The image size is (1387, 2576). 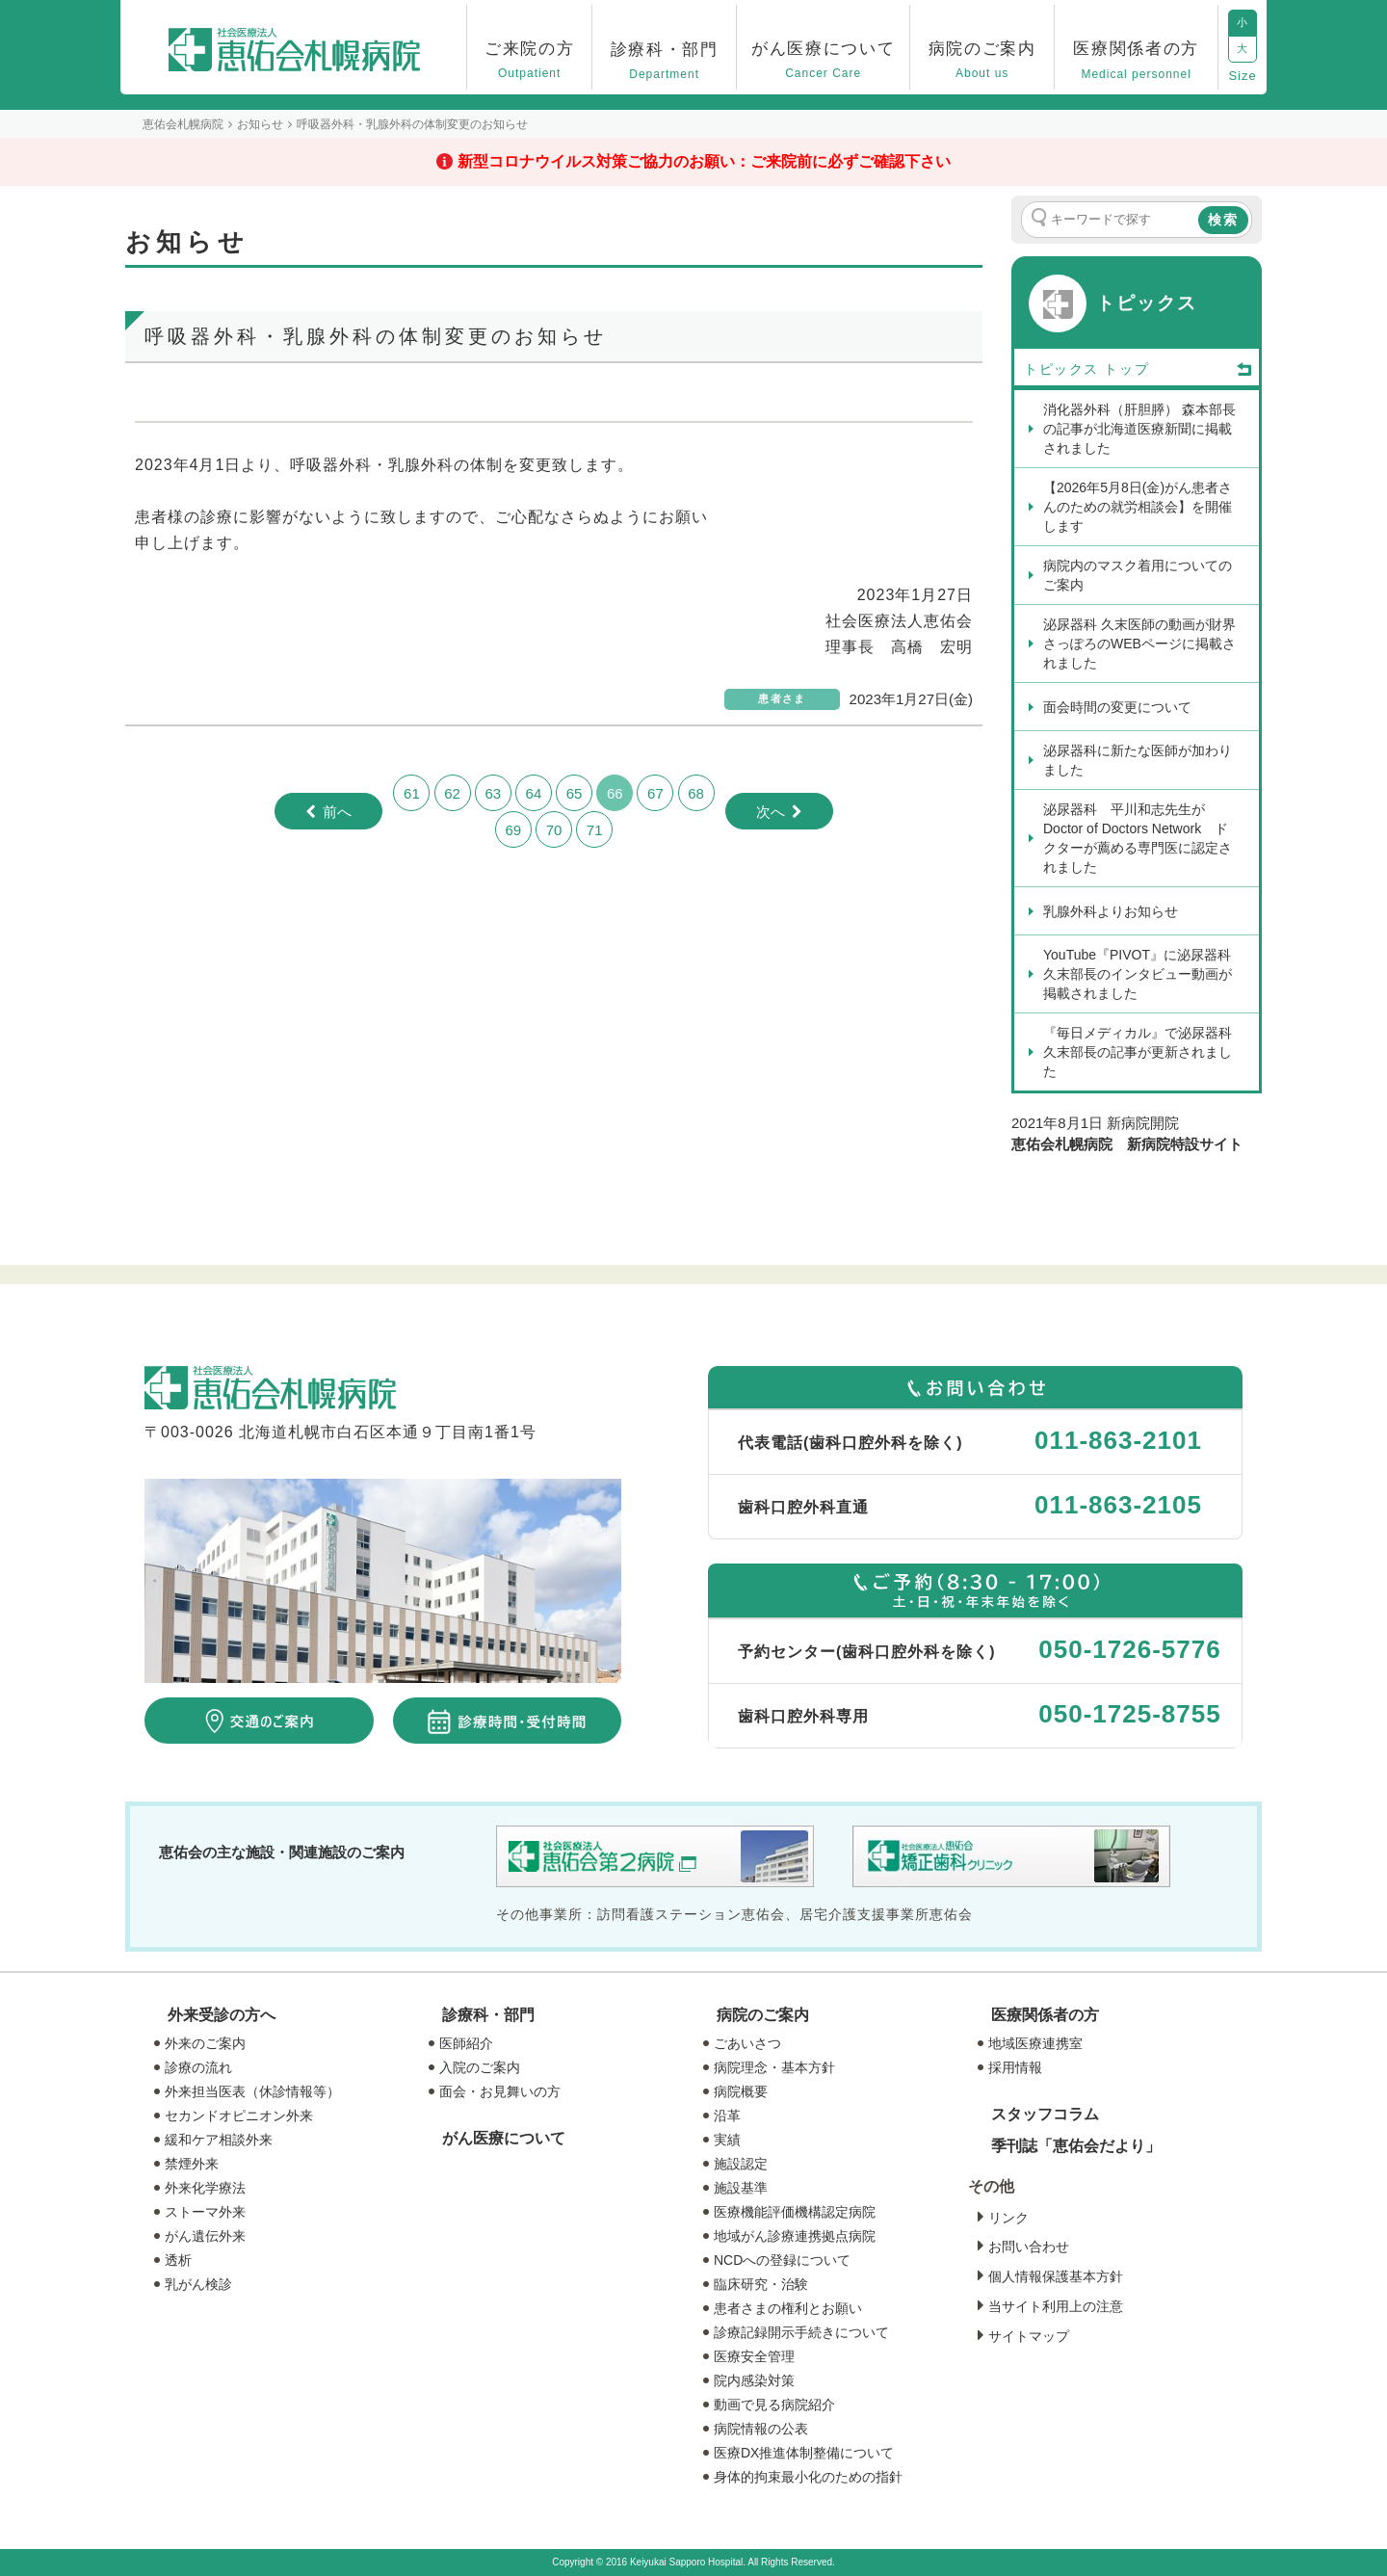 What do you see at coordinates (1076, 2146) in the screenshot?
I see `季刊誌「恵佑会だより」` at bounding box center [1076, 2146].